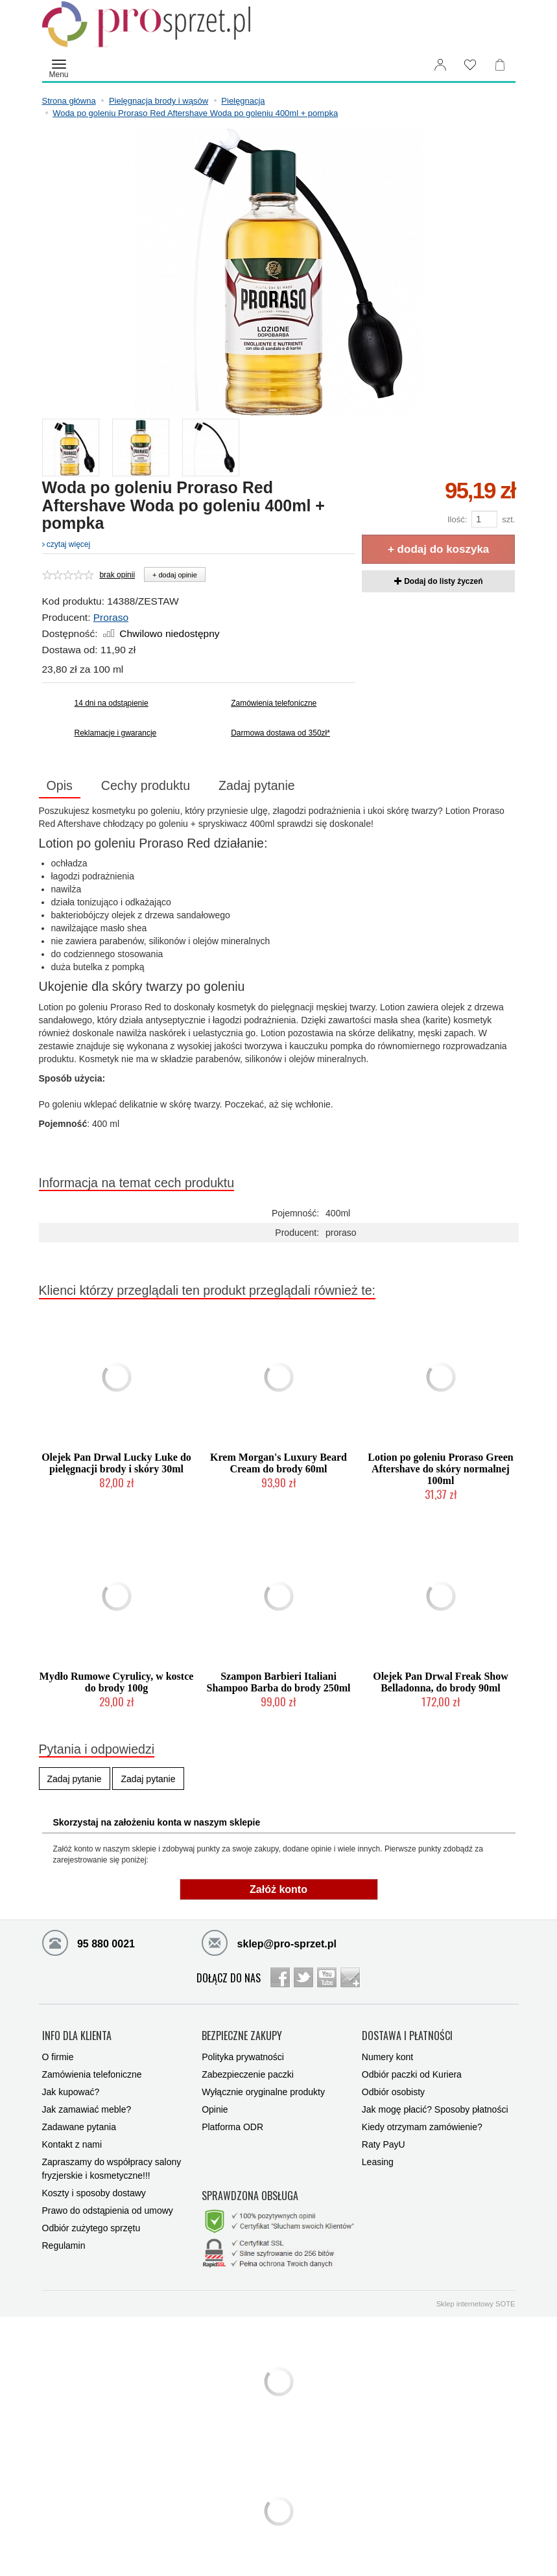 Image resolution: width=557 pixels, height=2576 pixels. I want to click on Zabezpieczenie paczki, so click(248, 2074).